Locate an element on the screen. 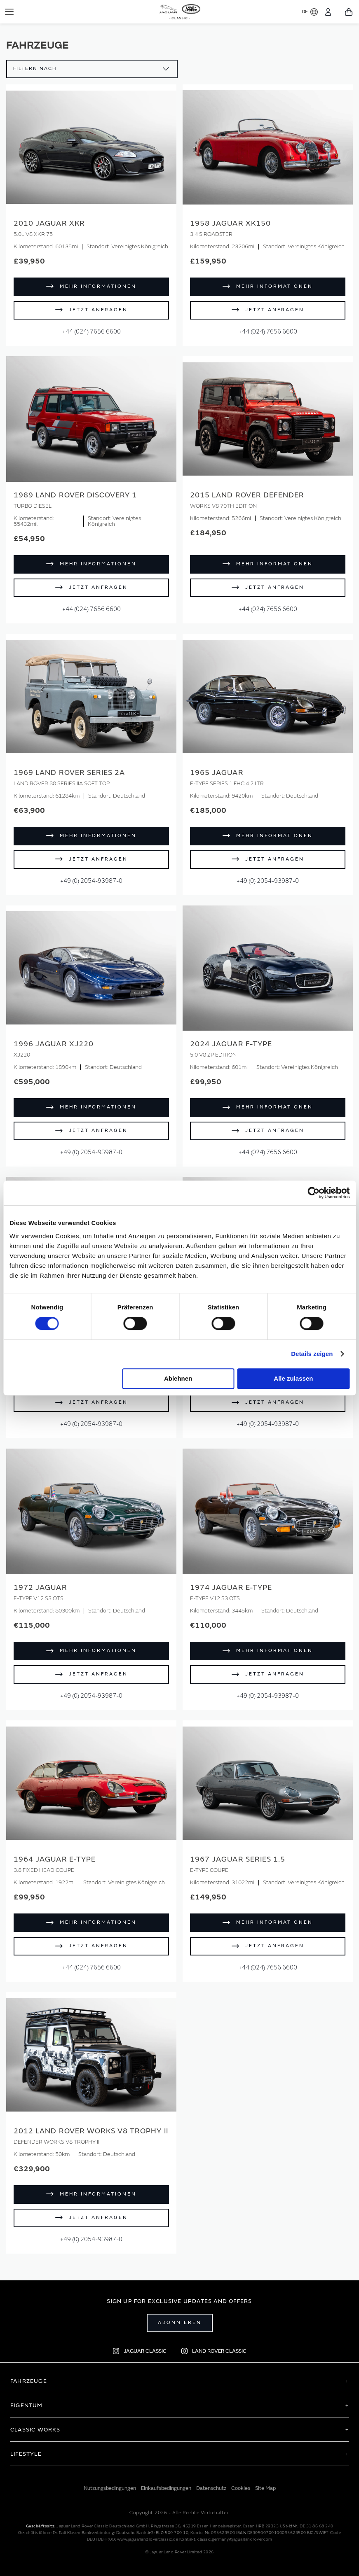  Details zeigen is located at coordinates (312, 1353).